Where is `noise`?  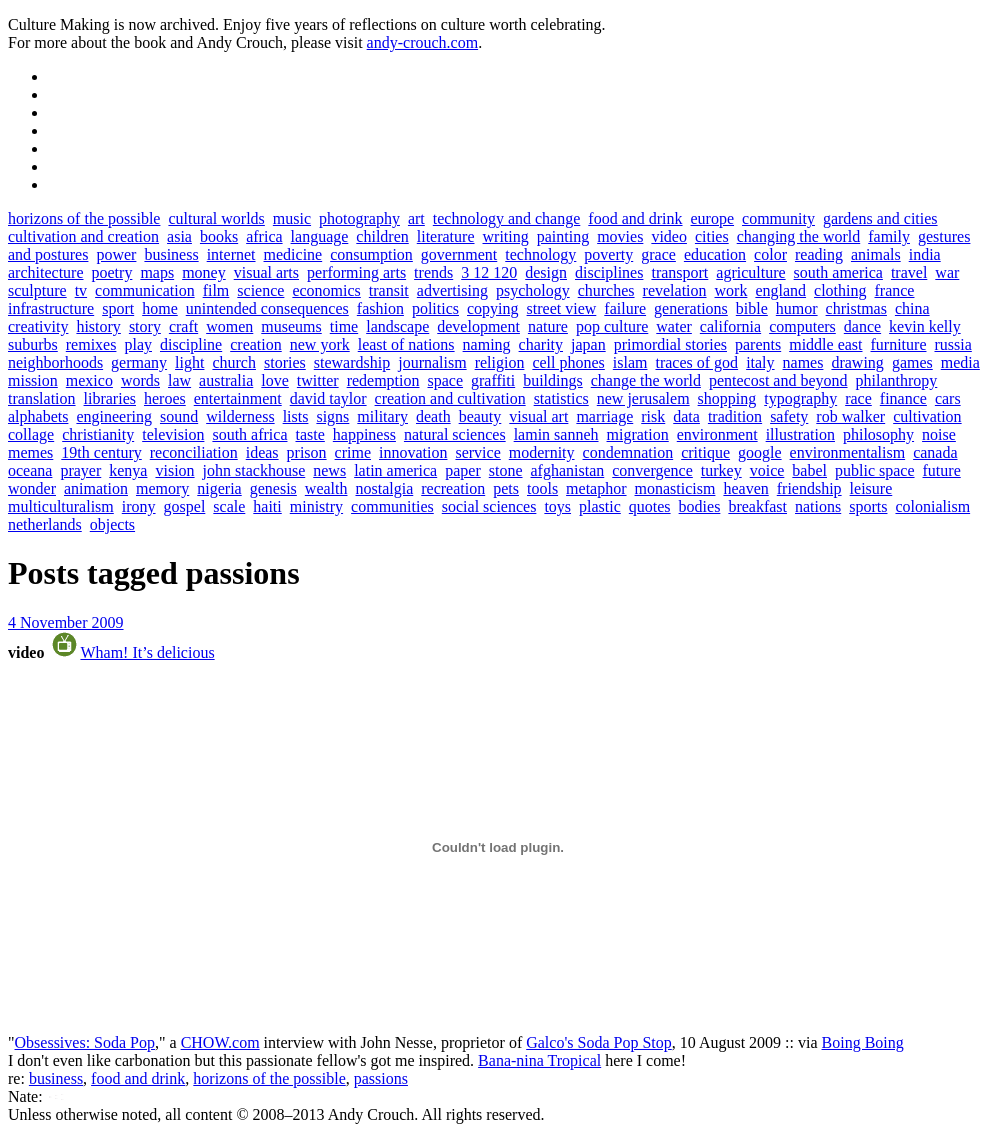 noise is located at coordinates (939, 434).